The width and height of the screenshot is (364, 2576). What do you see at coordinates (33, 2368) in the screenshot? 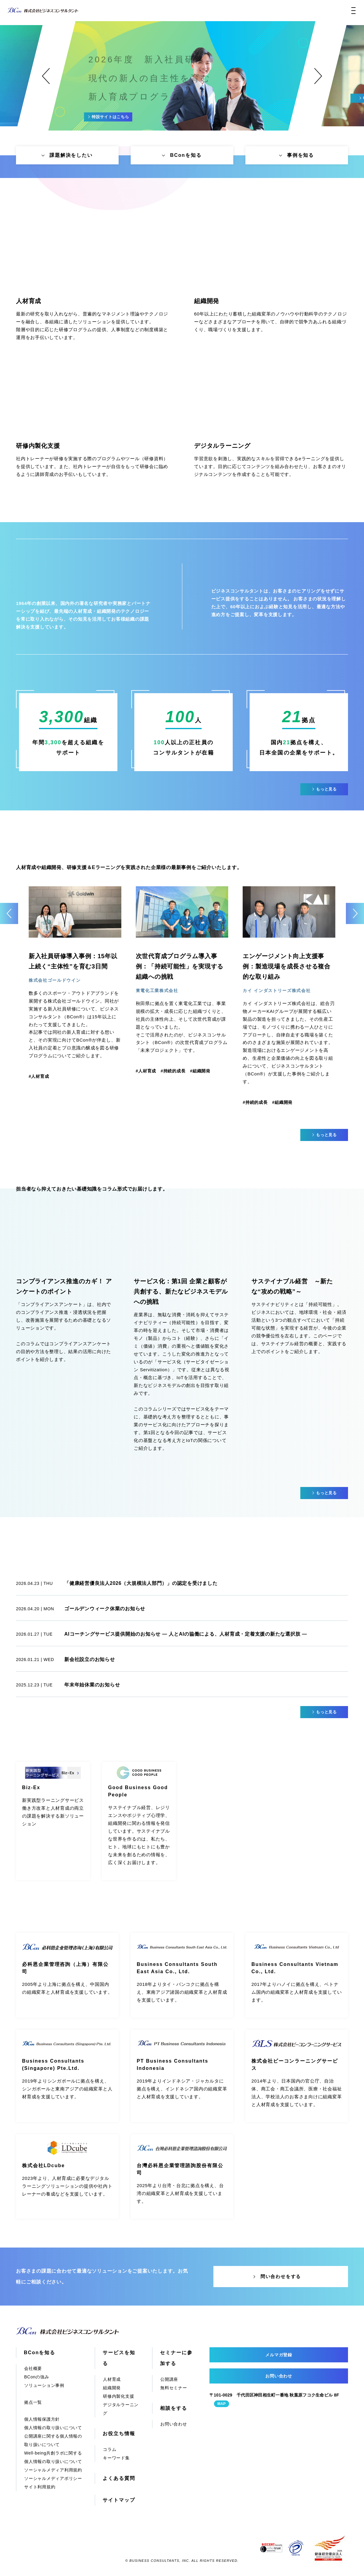
I see `会社概要` at bounding box center [33, 2368].